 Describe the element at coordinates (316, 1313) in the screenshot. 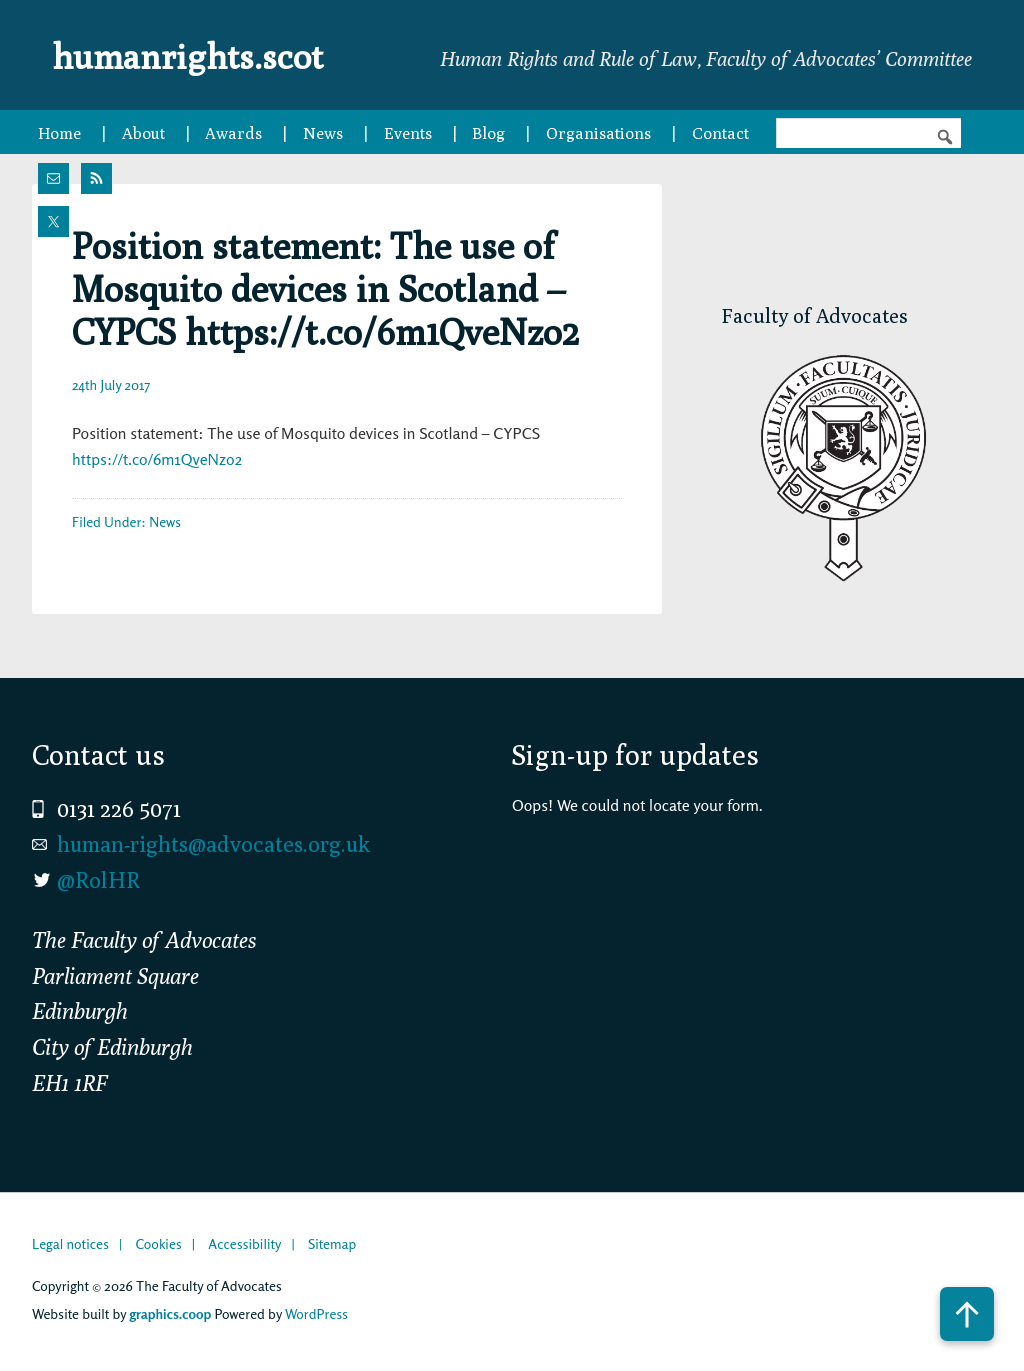

I see `WordPress` at that location.